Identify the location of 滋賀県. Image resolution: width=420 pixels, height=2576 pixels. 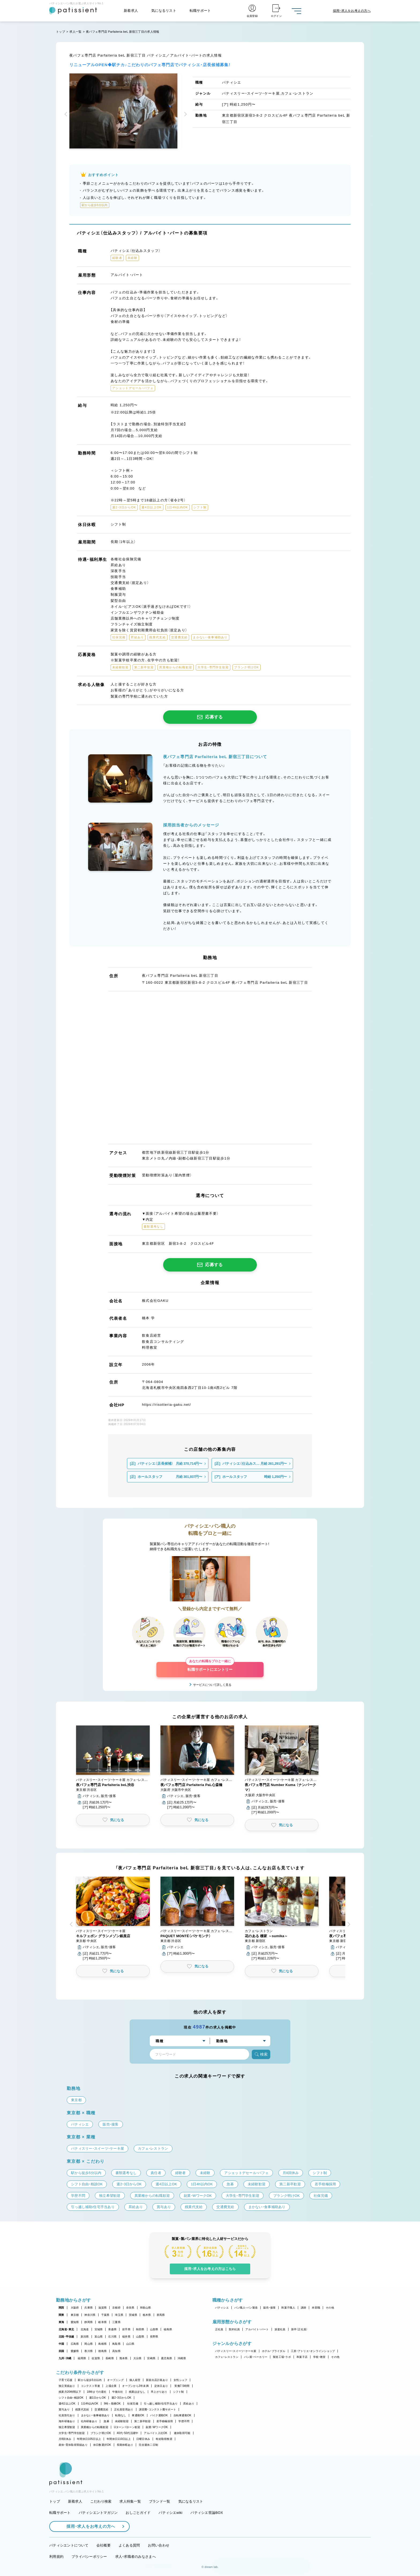
(102, 2307).